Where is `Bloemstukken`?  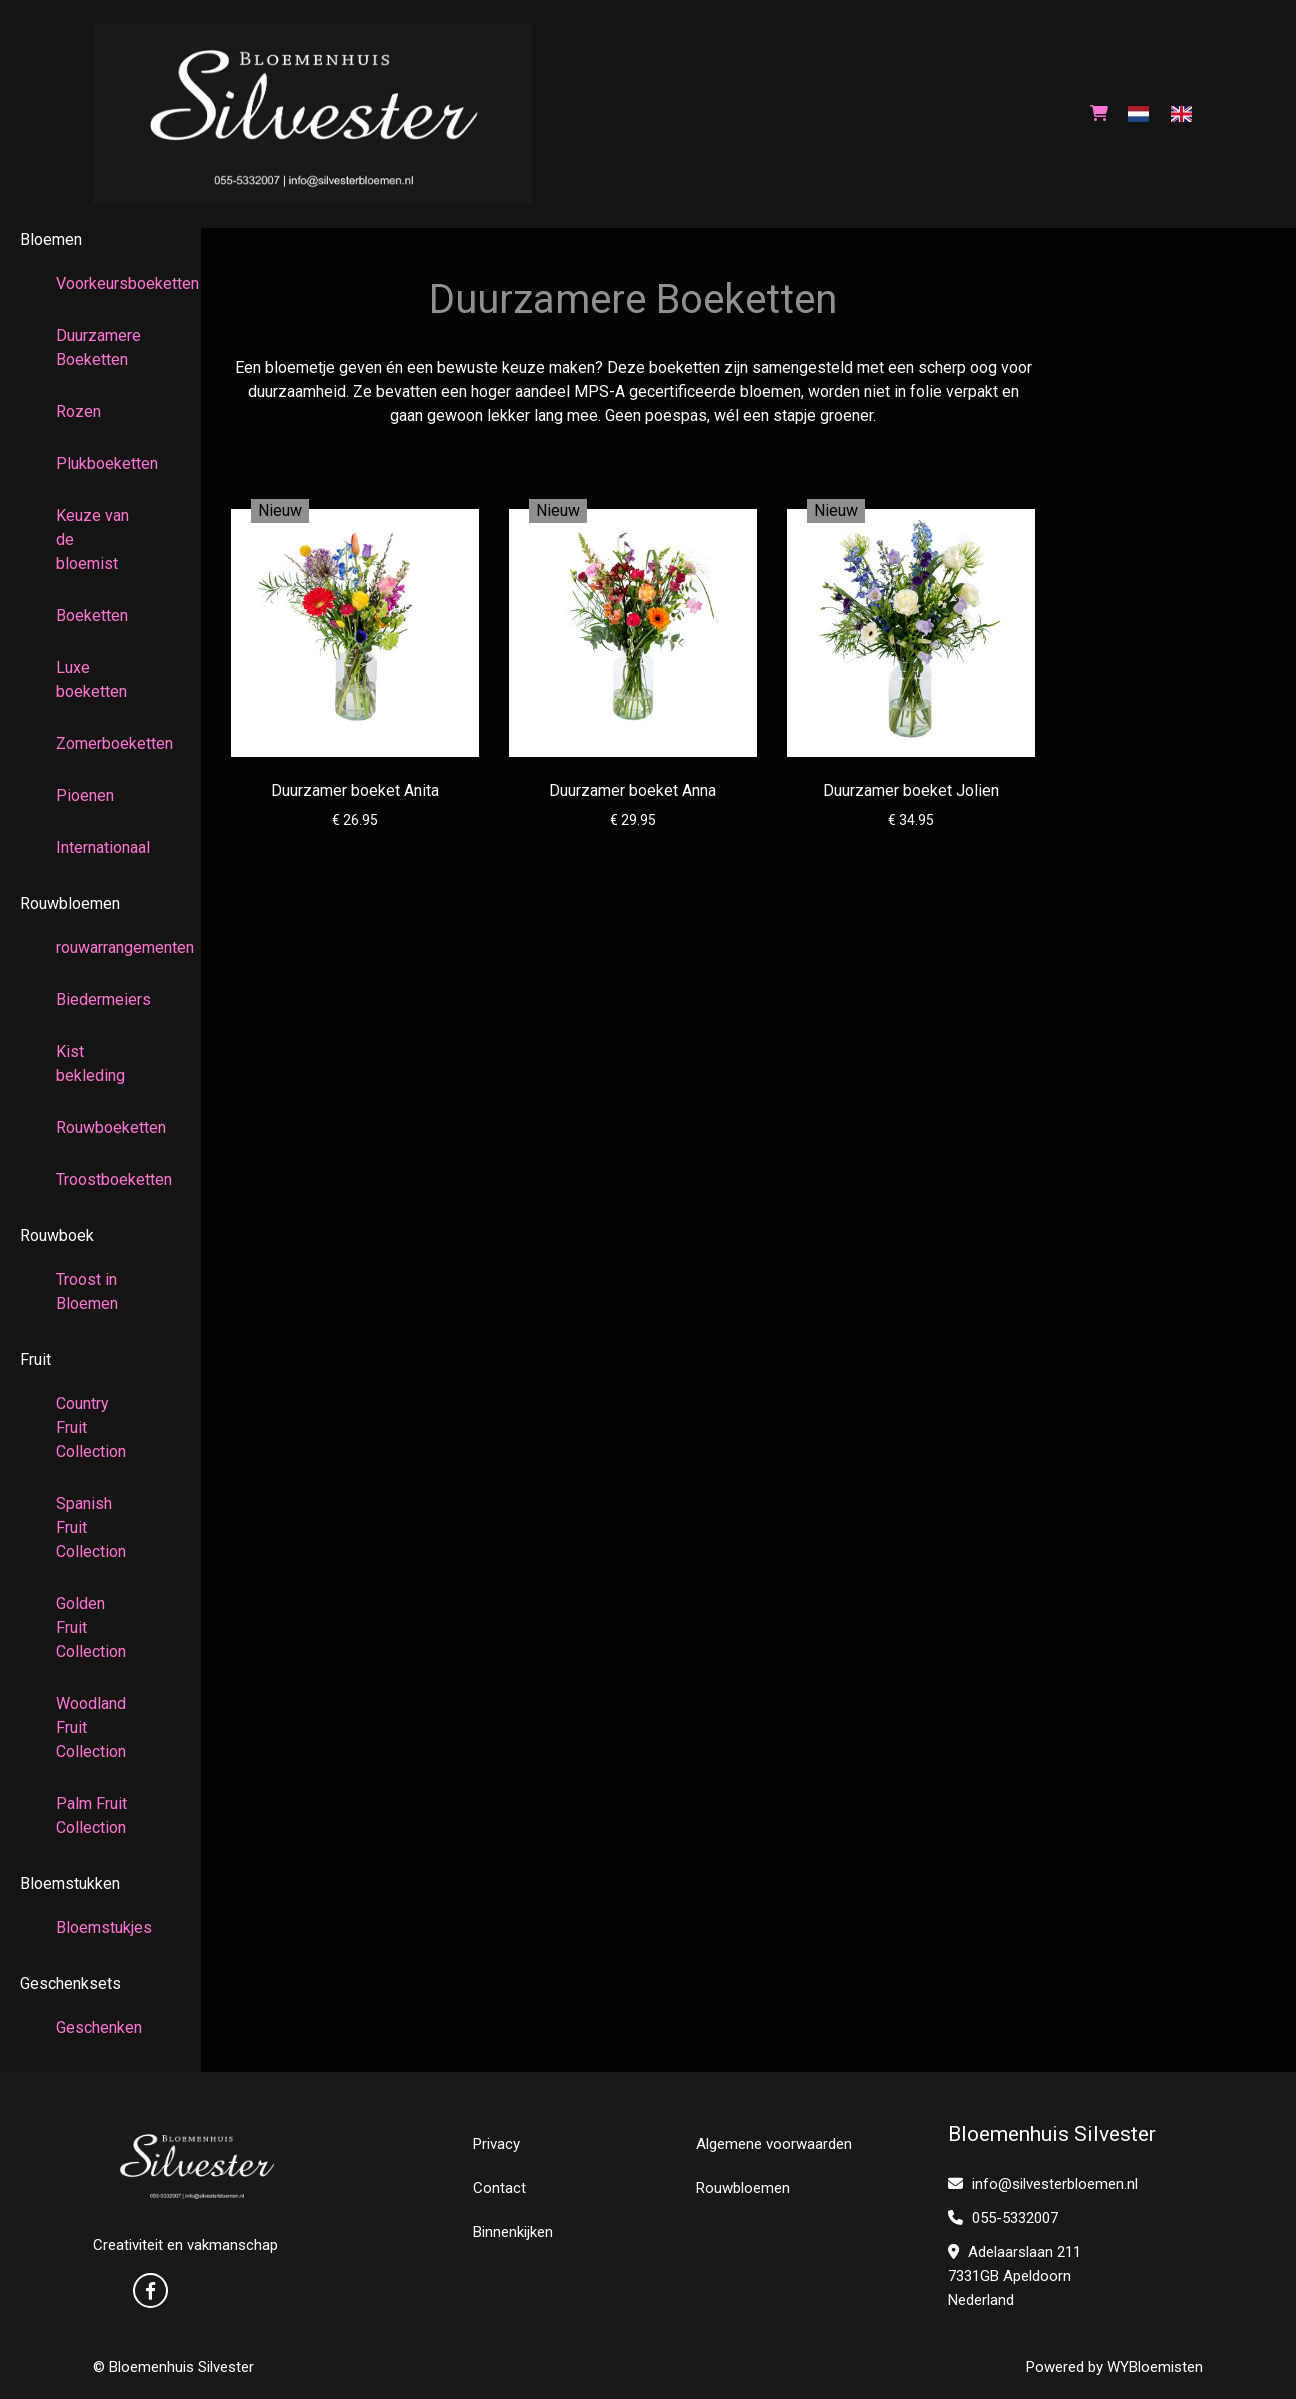 Bloemstukken is located at coordinates (70, 1883).